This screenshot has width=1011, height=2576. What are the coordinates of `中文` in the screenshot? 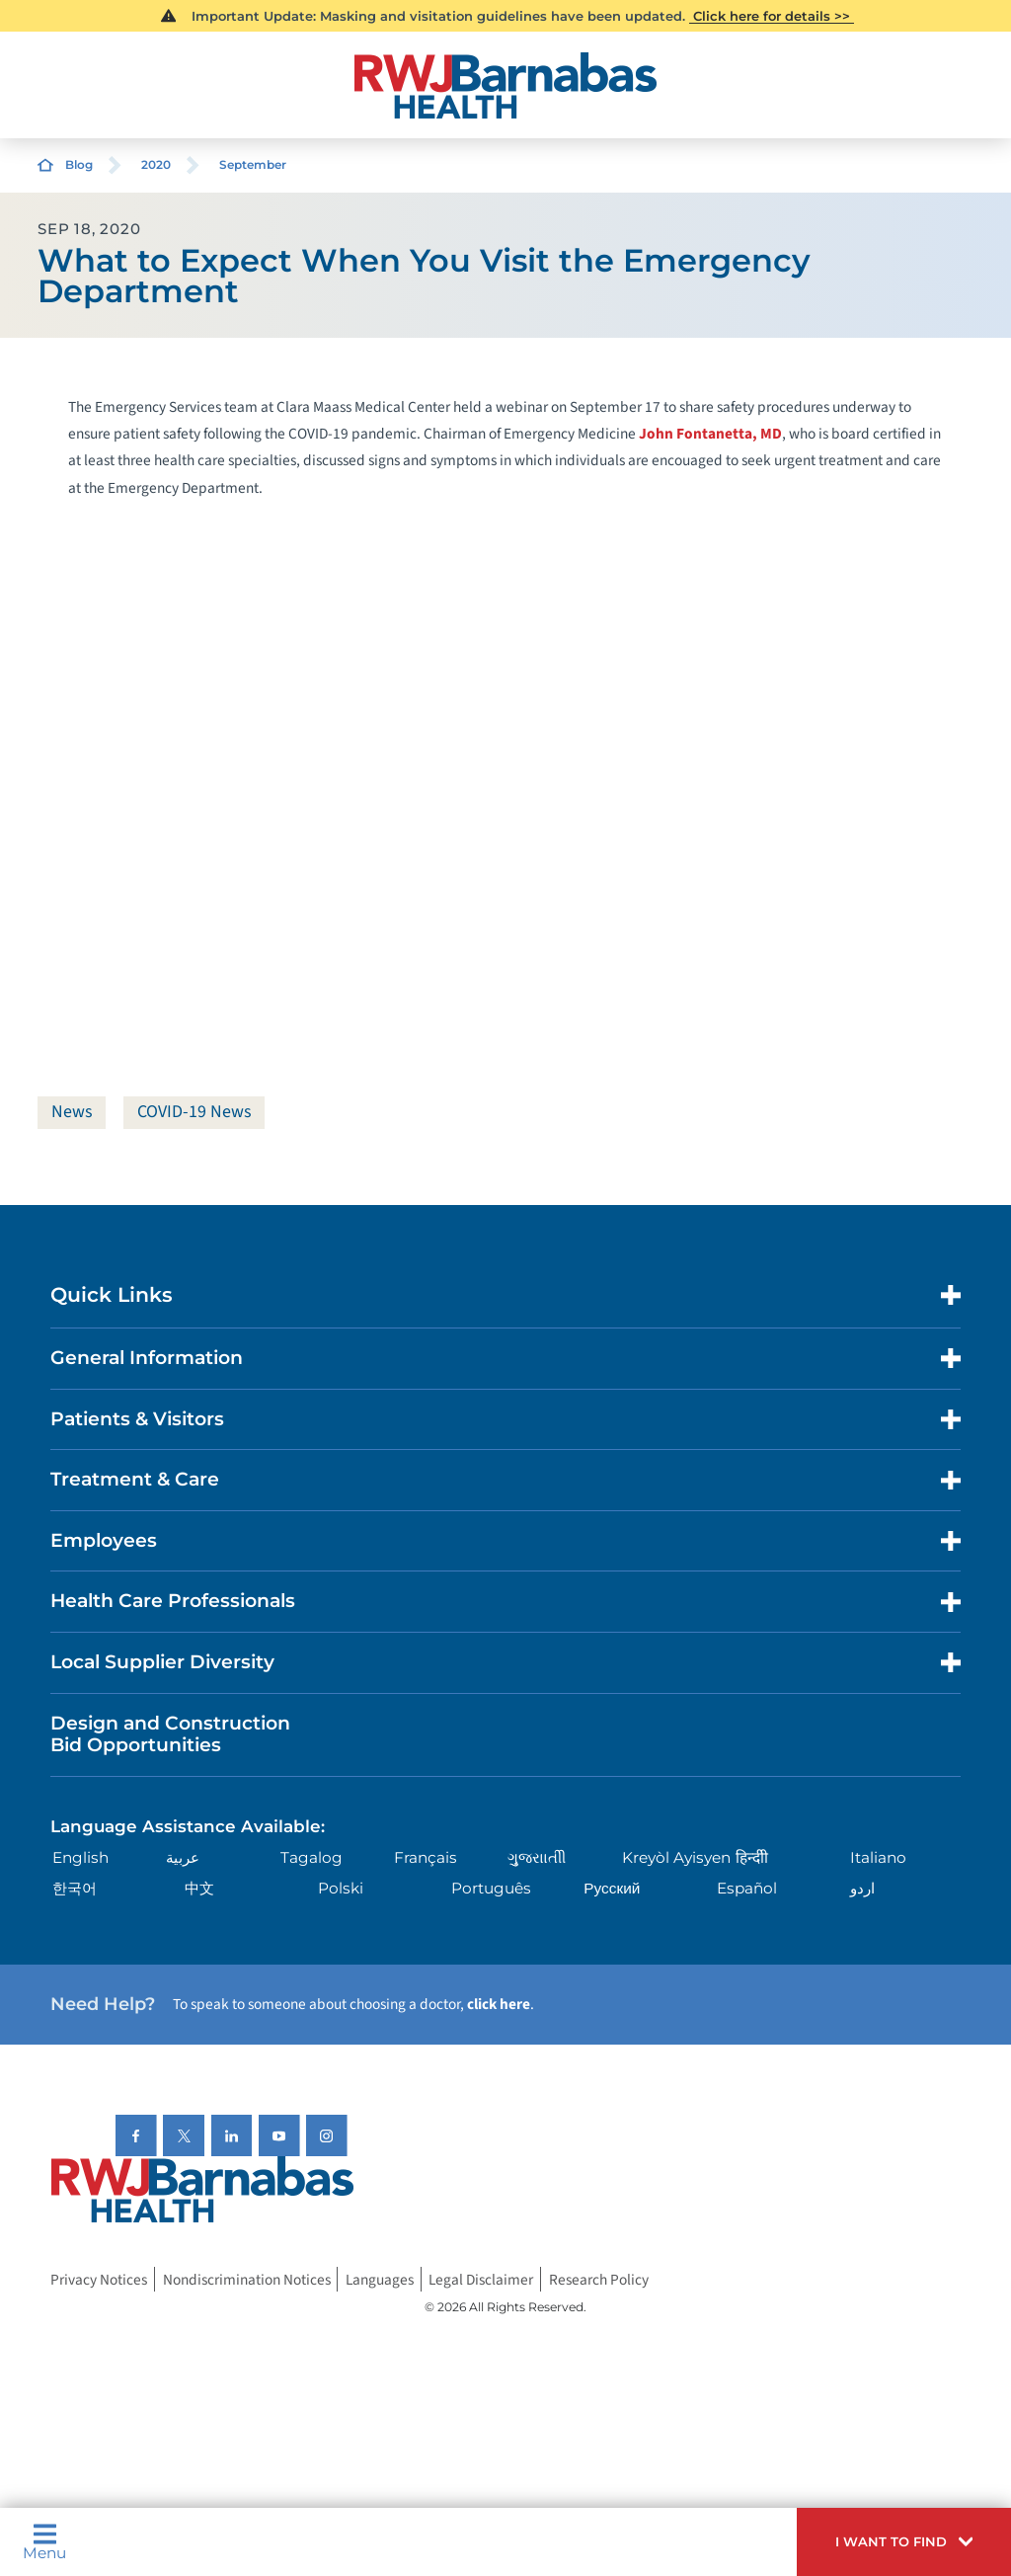 It's located at (199, 1888).